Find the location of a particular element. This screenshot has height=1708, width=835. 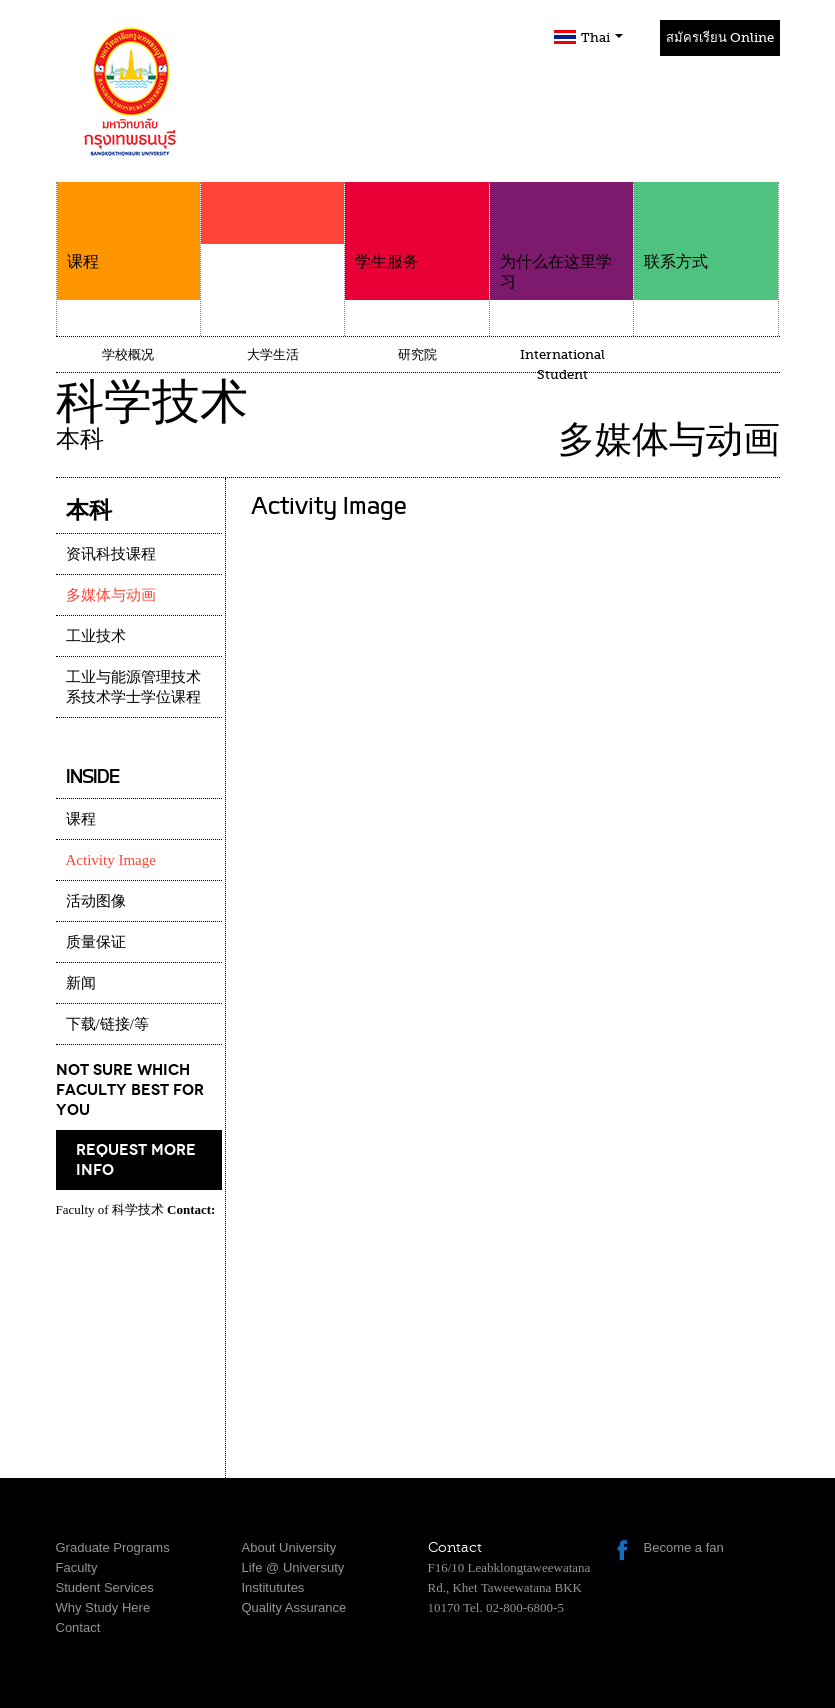

Faculty is located at coordinates (77, 1567).